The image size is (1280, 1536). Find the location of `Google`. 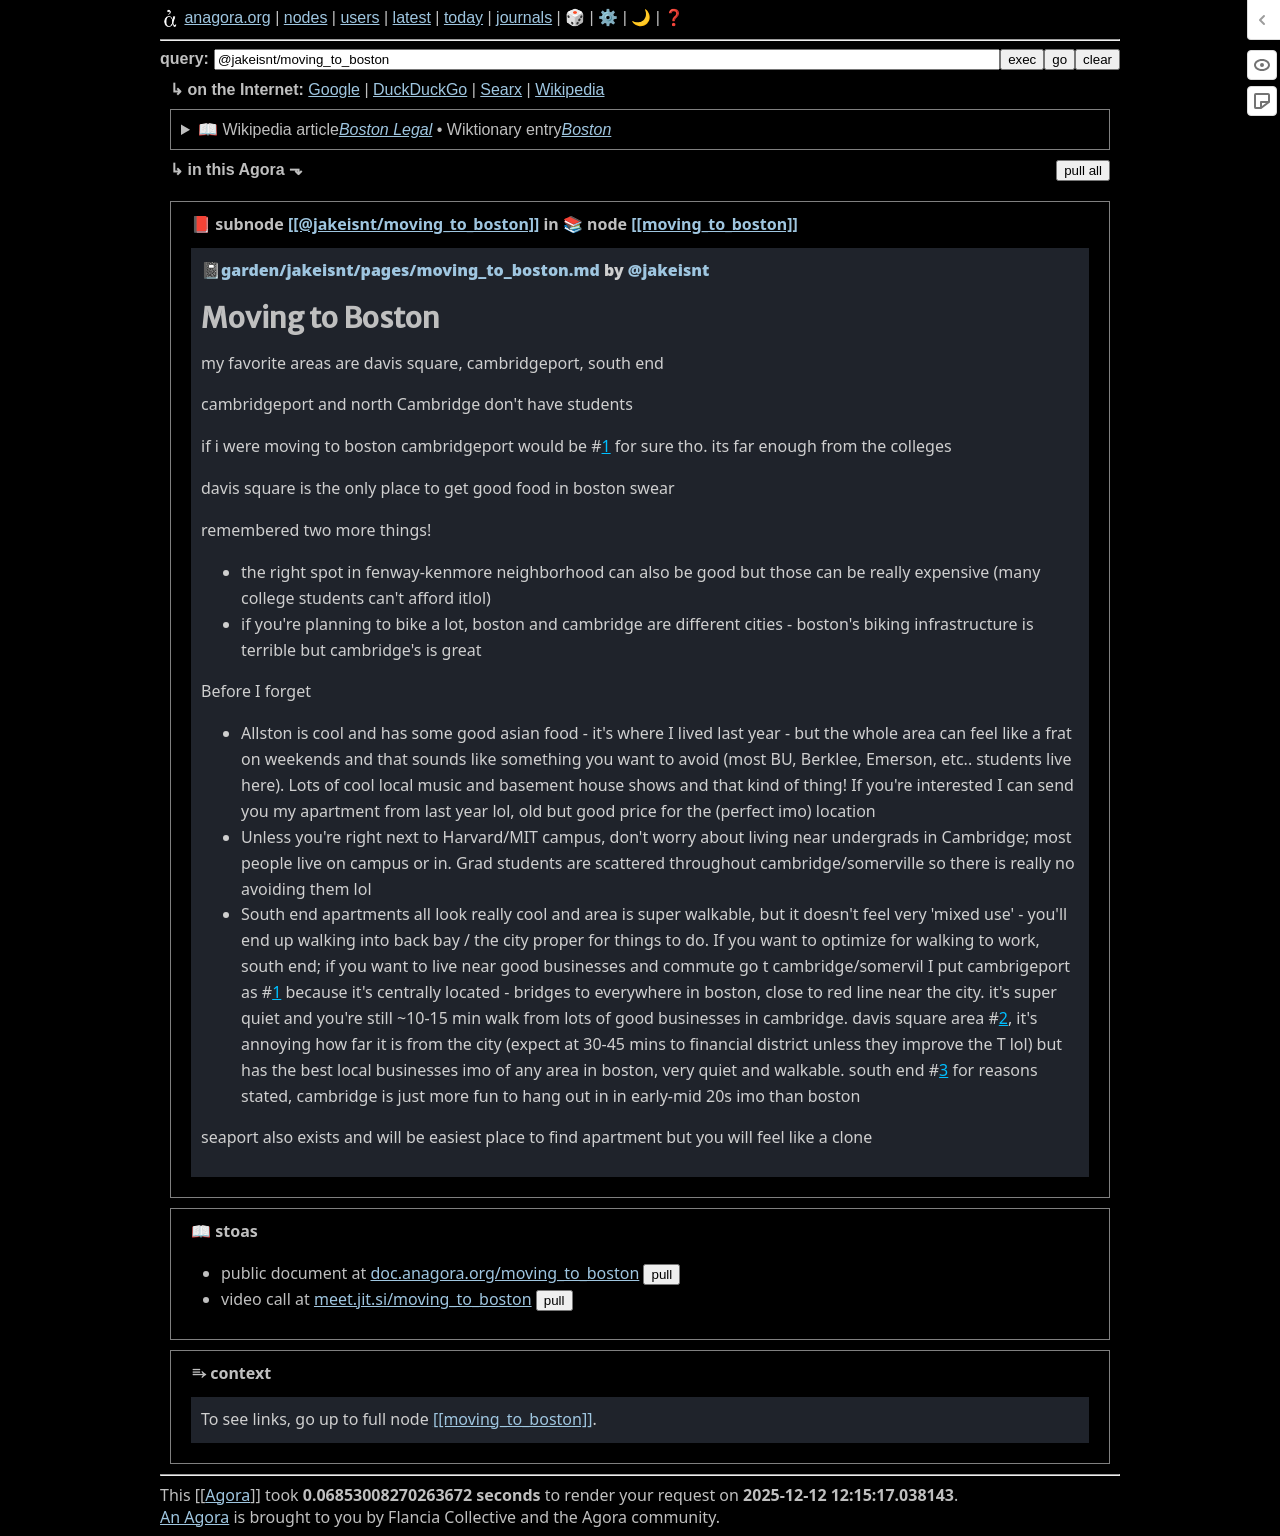

Google is located at coordinates (334, 89).